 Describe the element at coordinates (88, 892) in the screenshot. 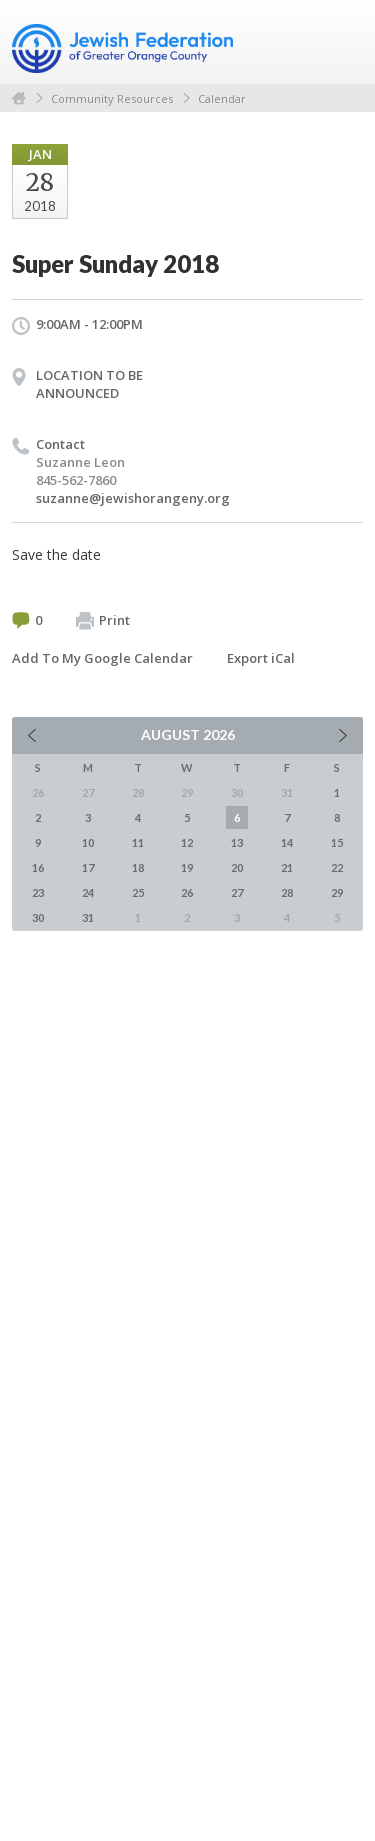

I see `24` at that location.